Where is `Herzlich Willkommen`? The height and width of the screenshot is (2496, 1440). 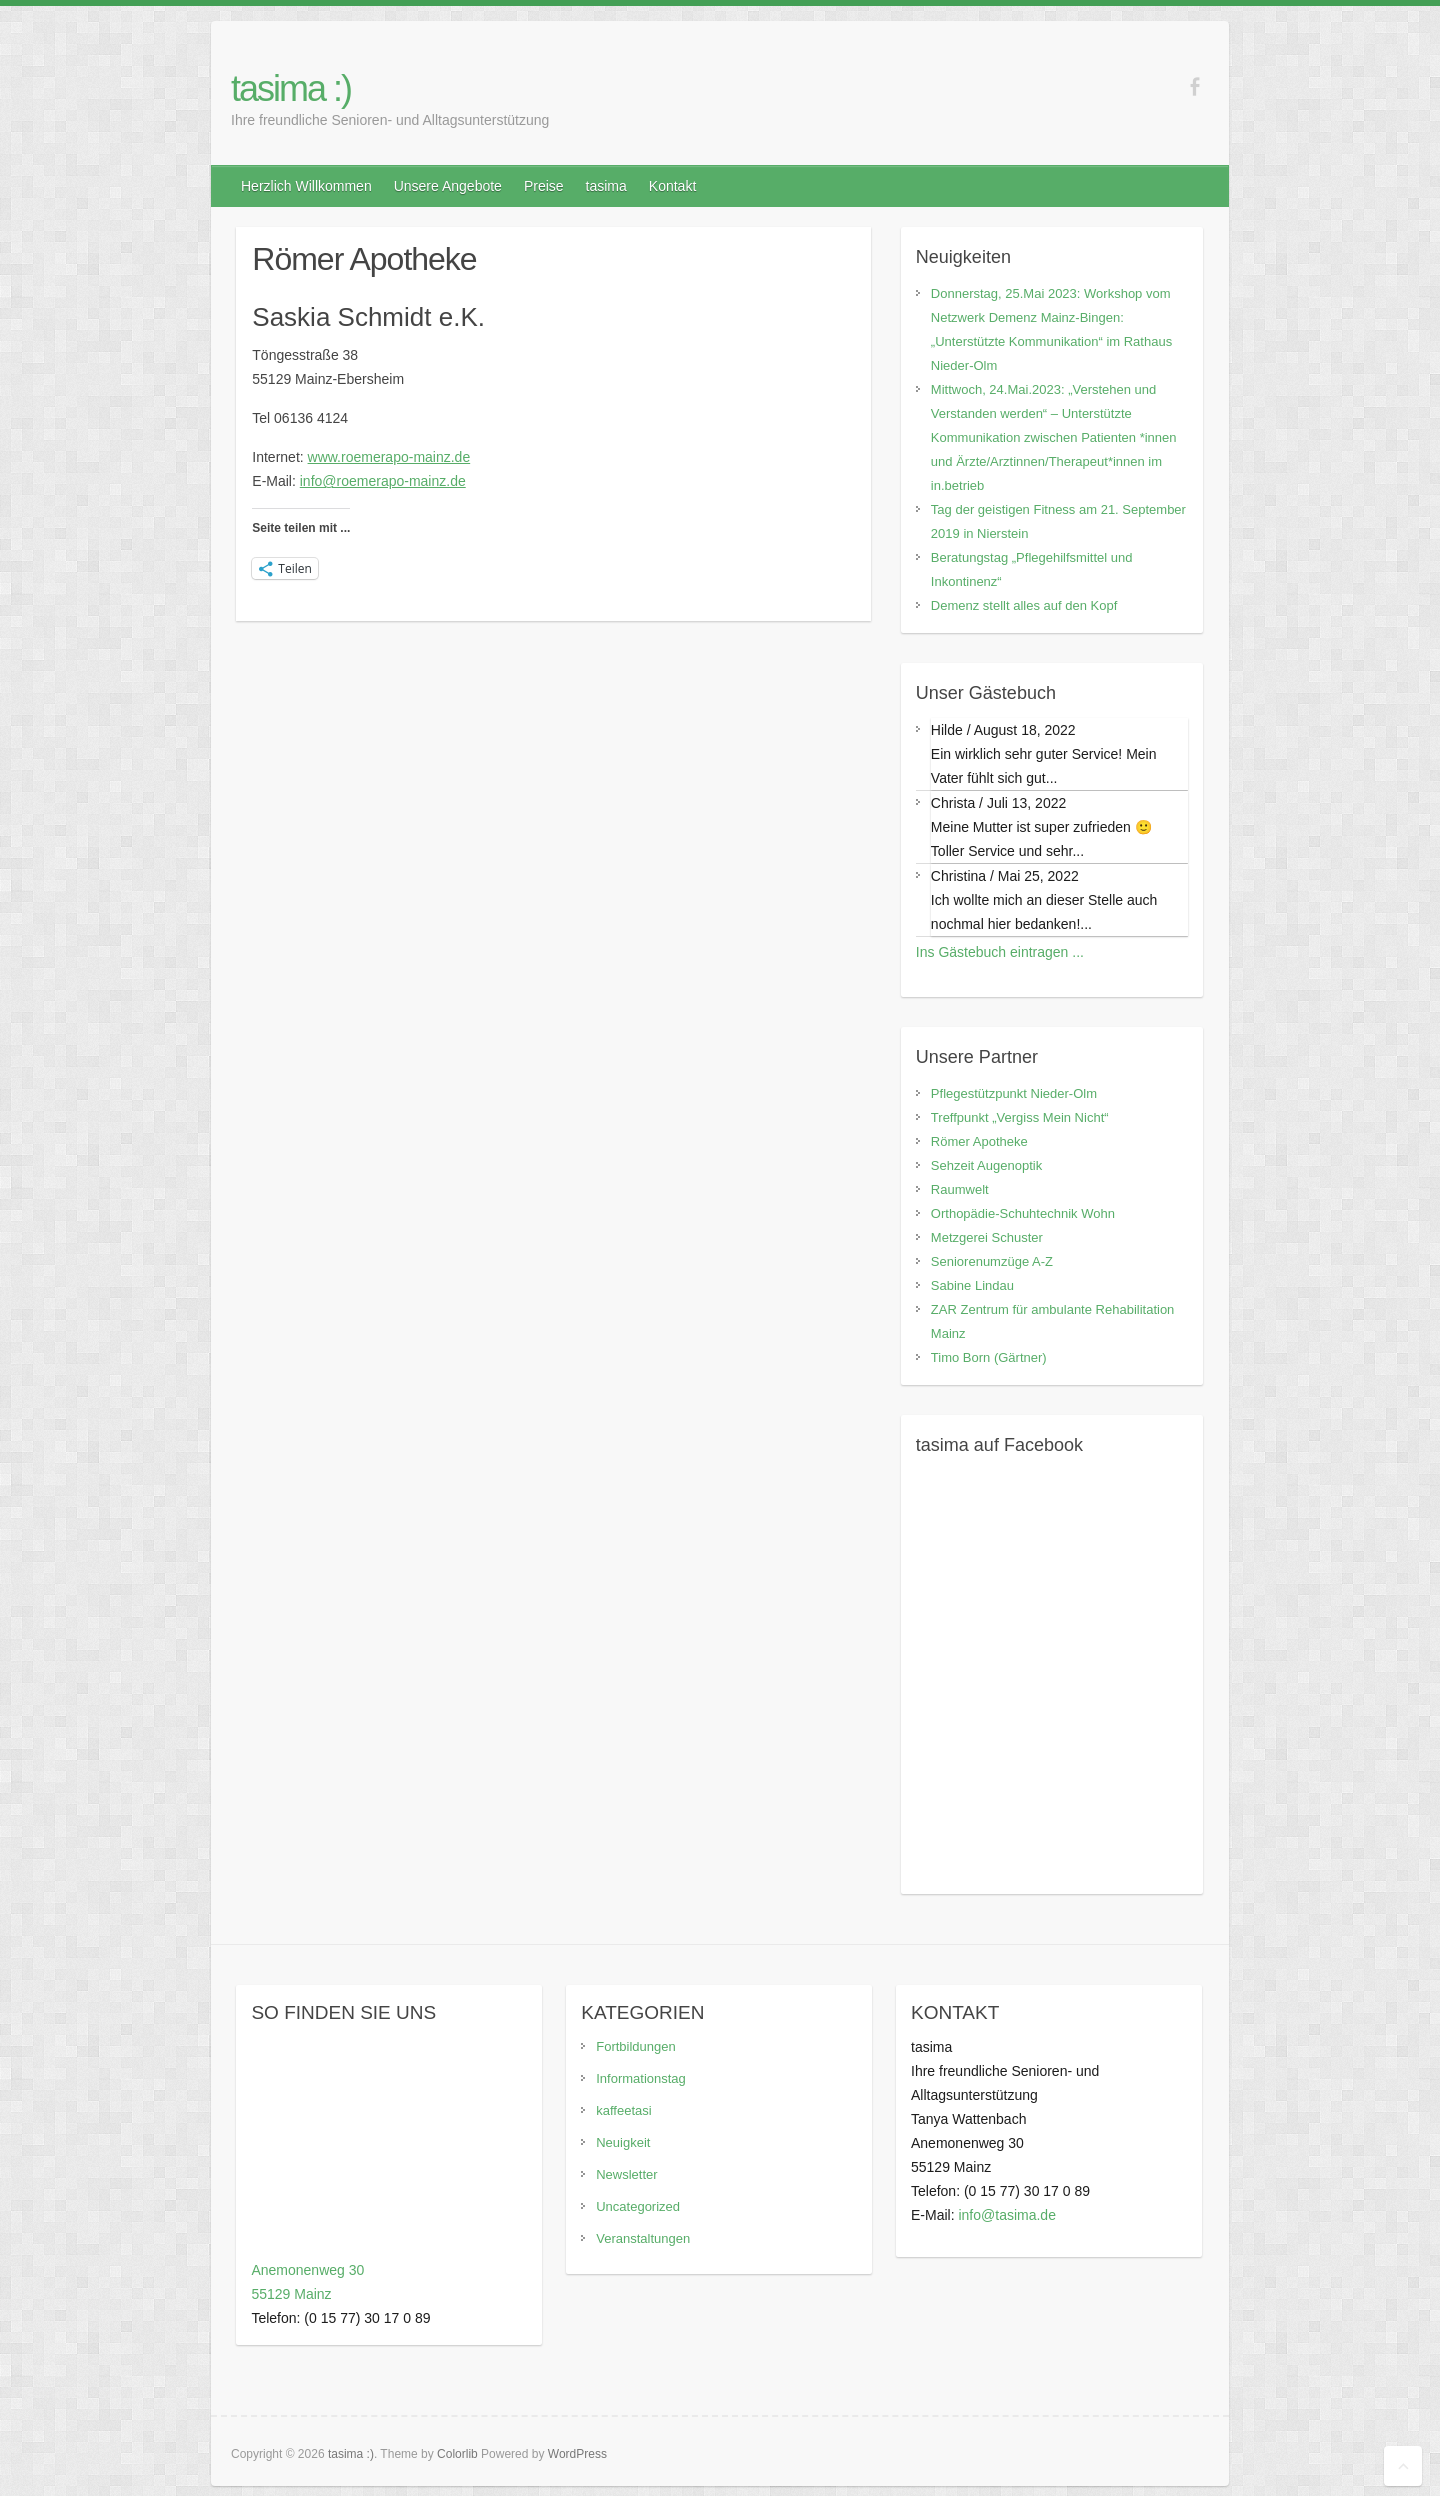 Herzlich Willkommen is located at coordinates (306, 186).